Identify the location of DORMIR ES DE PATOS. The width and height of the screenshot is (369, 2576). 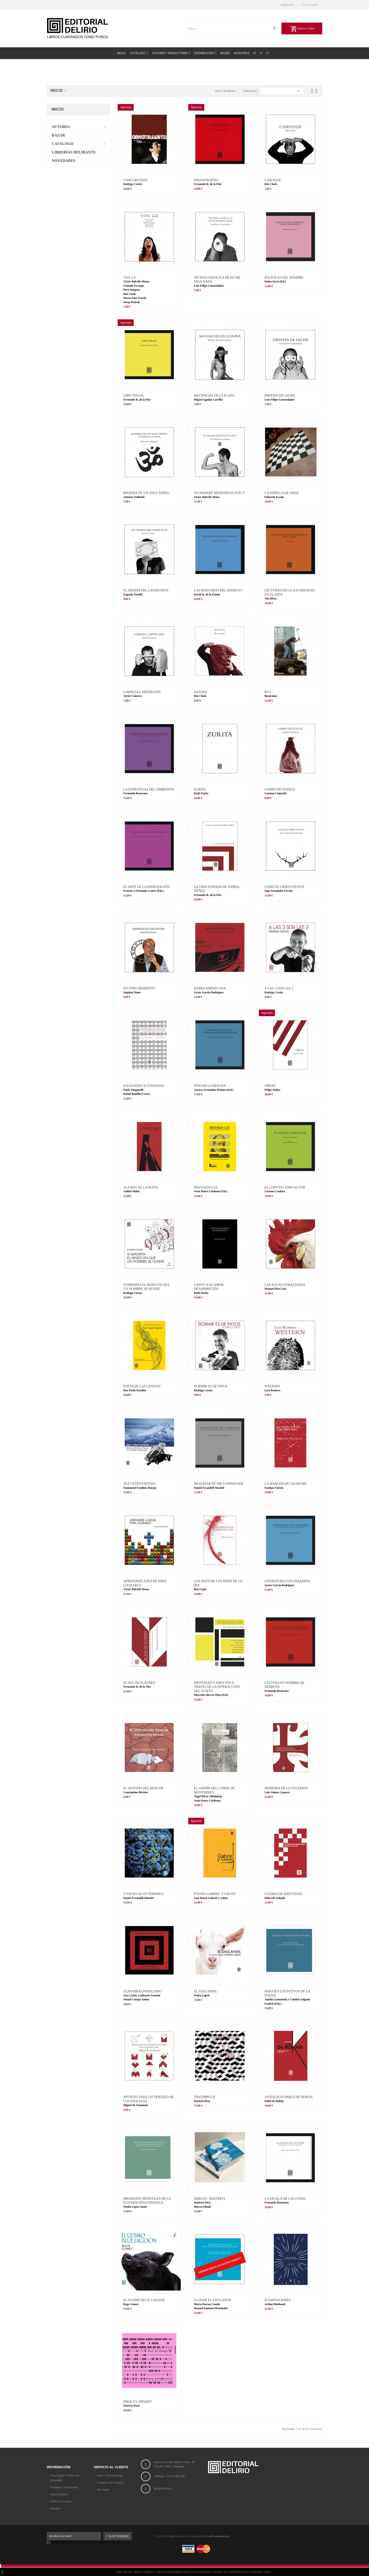
(211, 1386).